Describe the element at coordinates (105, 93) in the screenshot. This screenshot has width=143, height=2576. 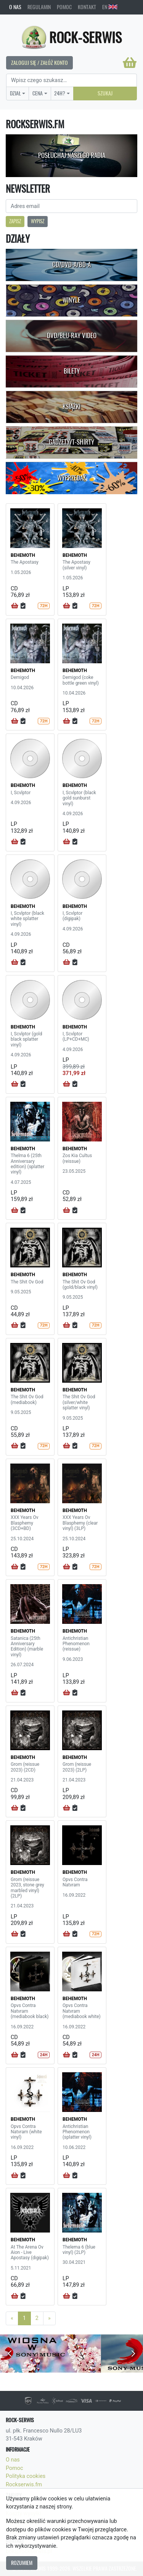
I see `Szukaj` at that location.